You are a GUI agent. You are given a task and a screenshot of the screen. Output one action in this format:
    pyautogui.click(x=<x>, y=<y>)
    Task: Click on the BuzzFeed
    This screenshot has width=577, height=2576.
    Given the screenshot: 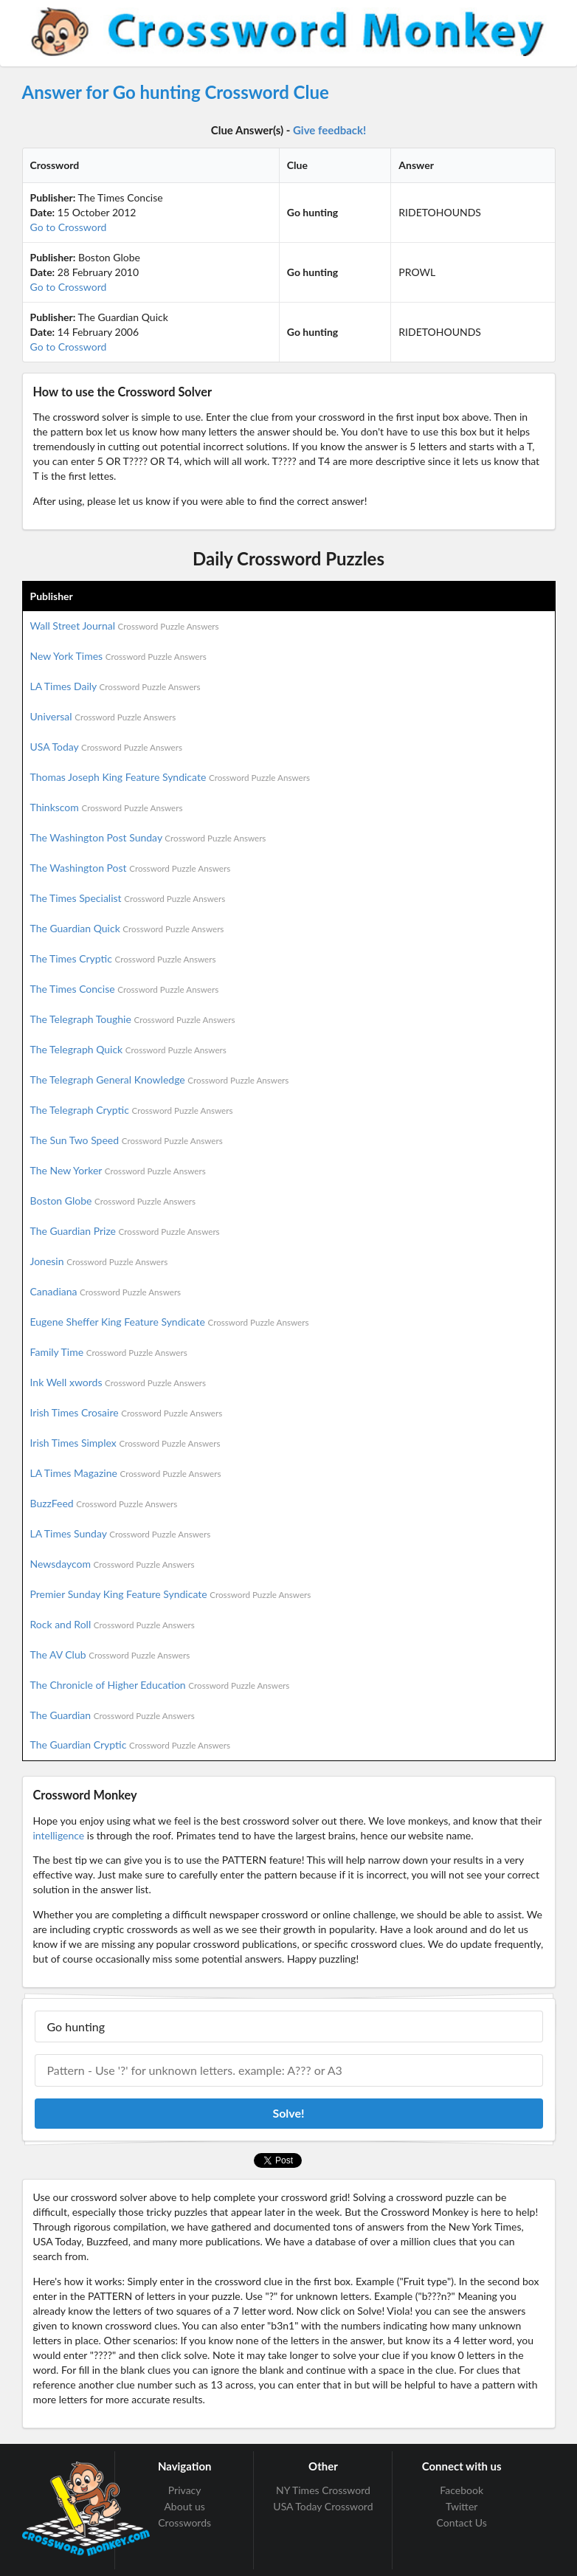 What is the action you would take?
    pyautogui.click(x=104, y=1503)
    